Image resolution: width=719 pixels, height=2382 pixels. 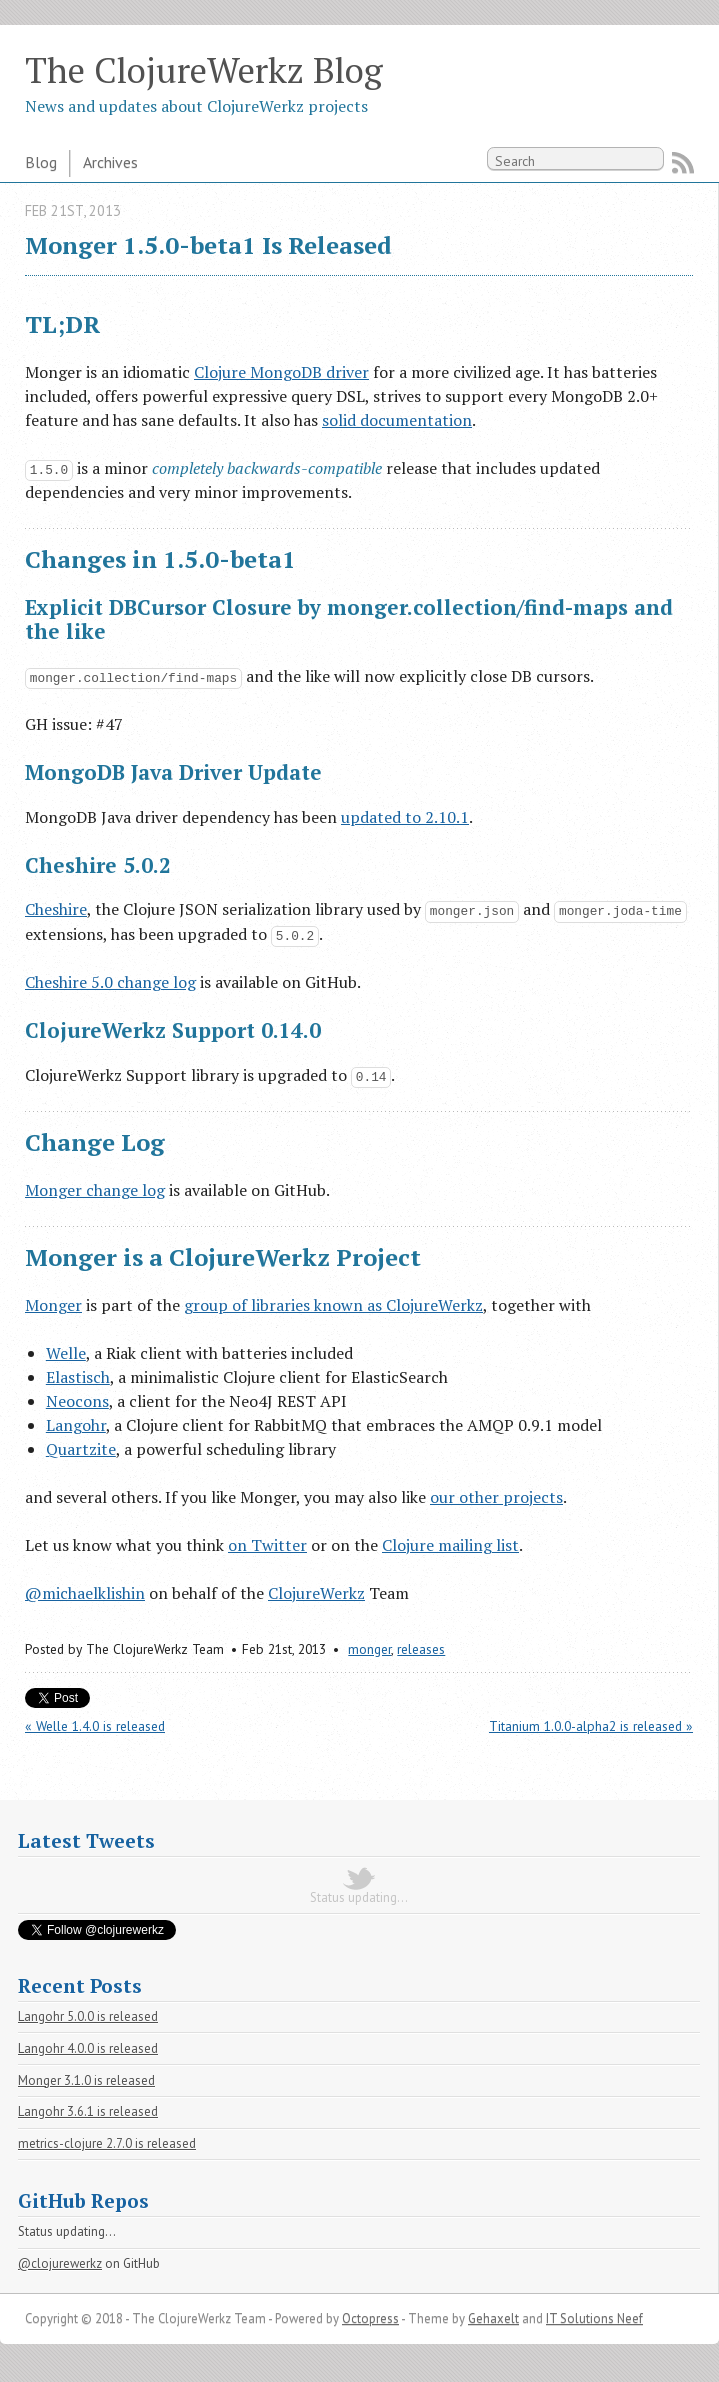 I want to click on RSS, so click(x=683, y=163).